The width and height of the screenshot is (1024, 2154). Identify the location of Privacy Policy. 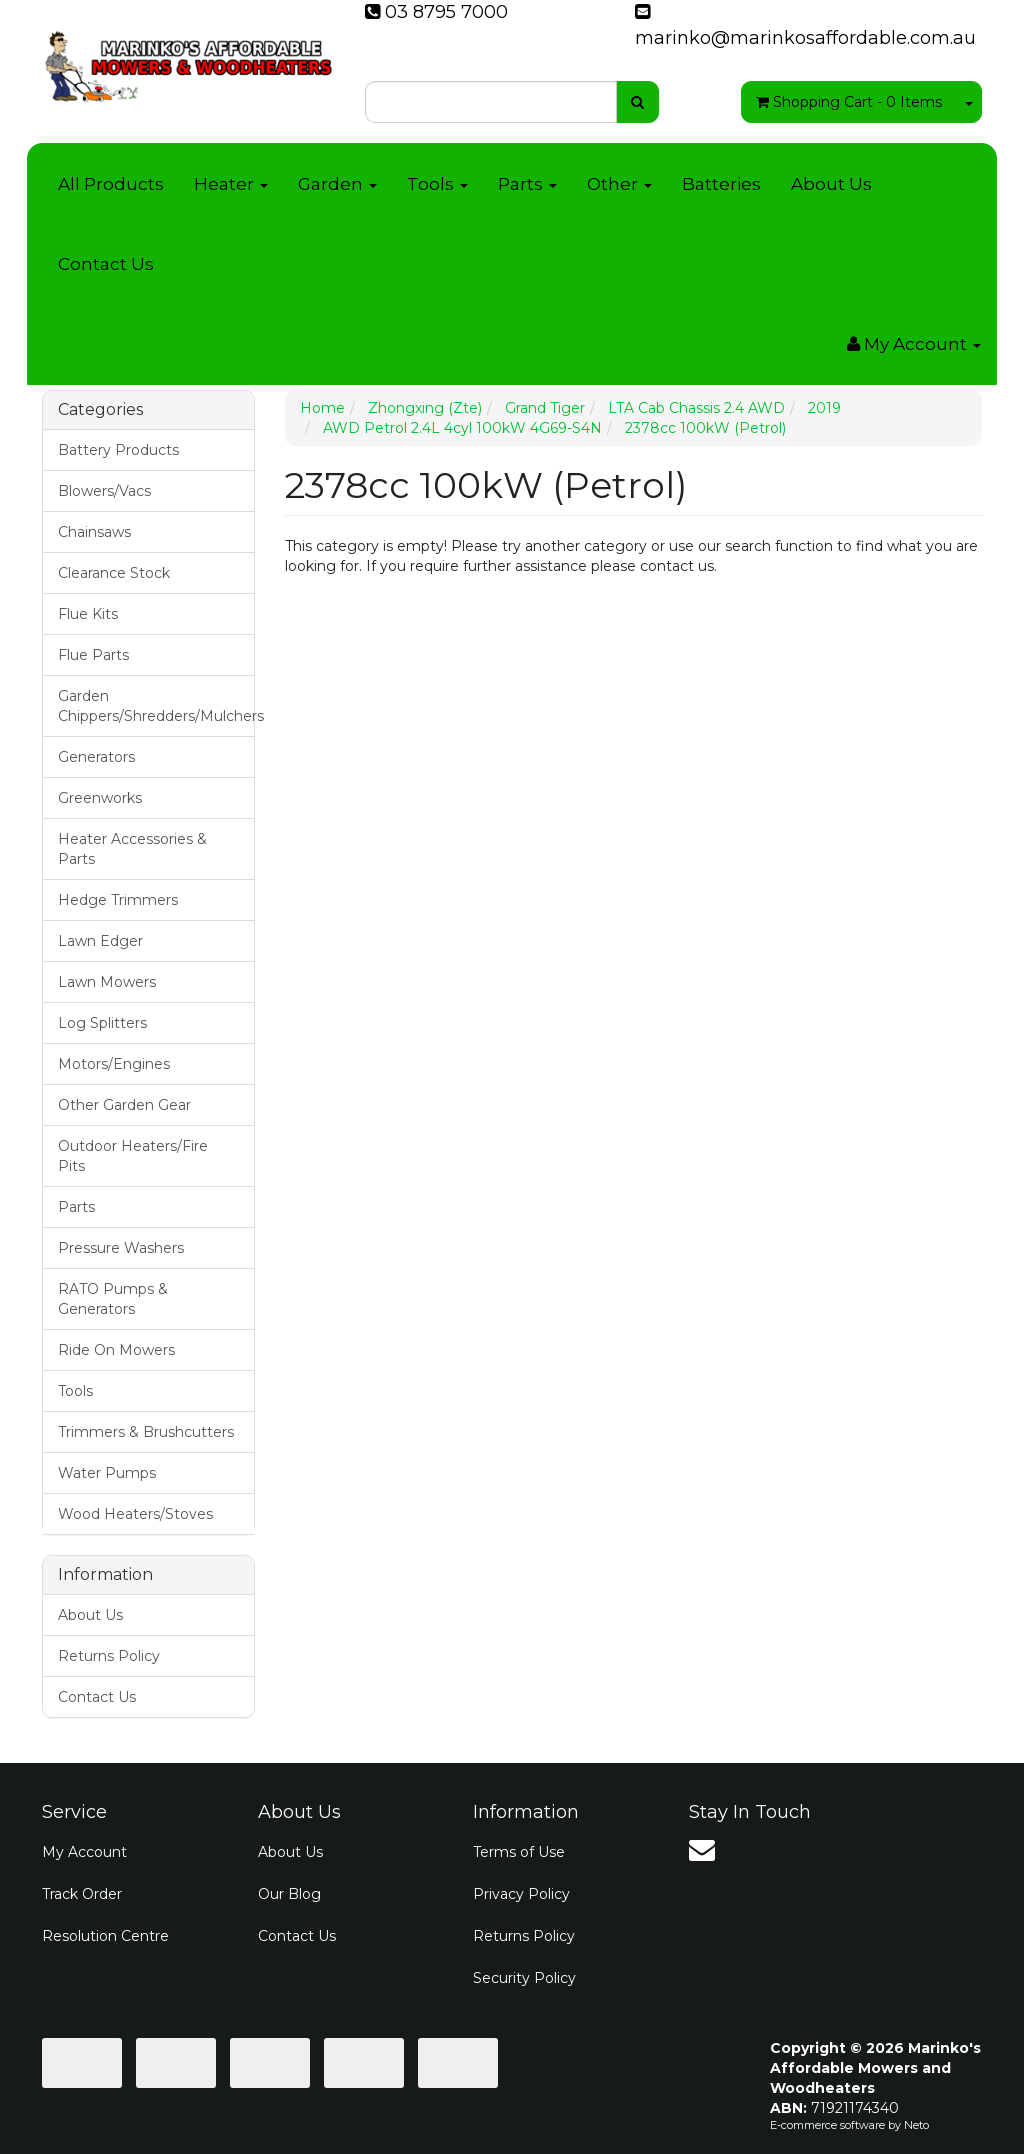
(521, 1894).